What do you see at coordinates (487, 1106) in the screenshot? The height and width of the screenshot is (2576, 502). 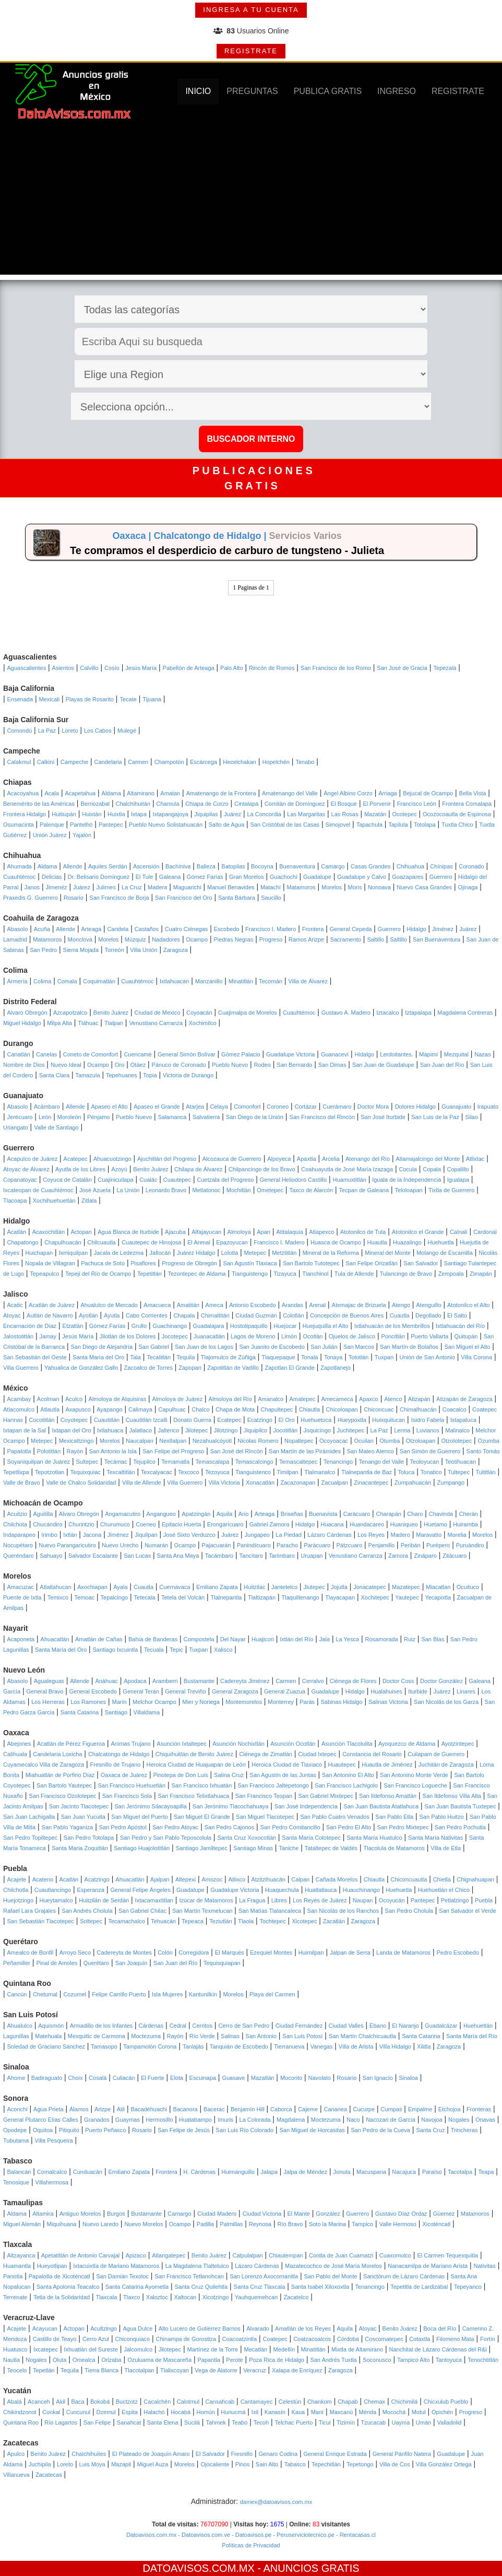 I see `Irapuato` at bounding box center [487, 1106].